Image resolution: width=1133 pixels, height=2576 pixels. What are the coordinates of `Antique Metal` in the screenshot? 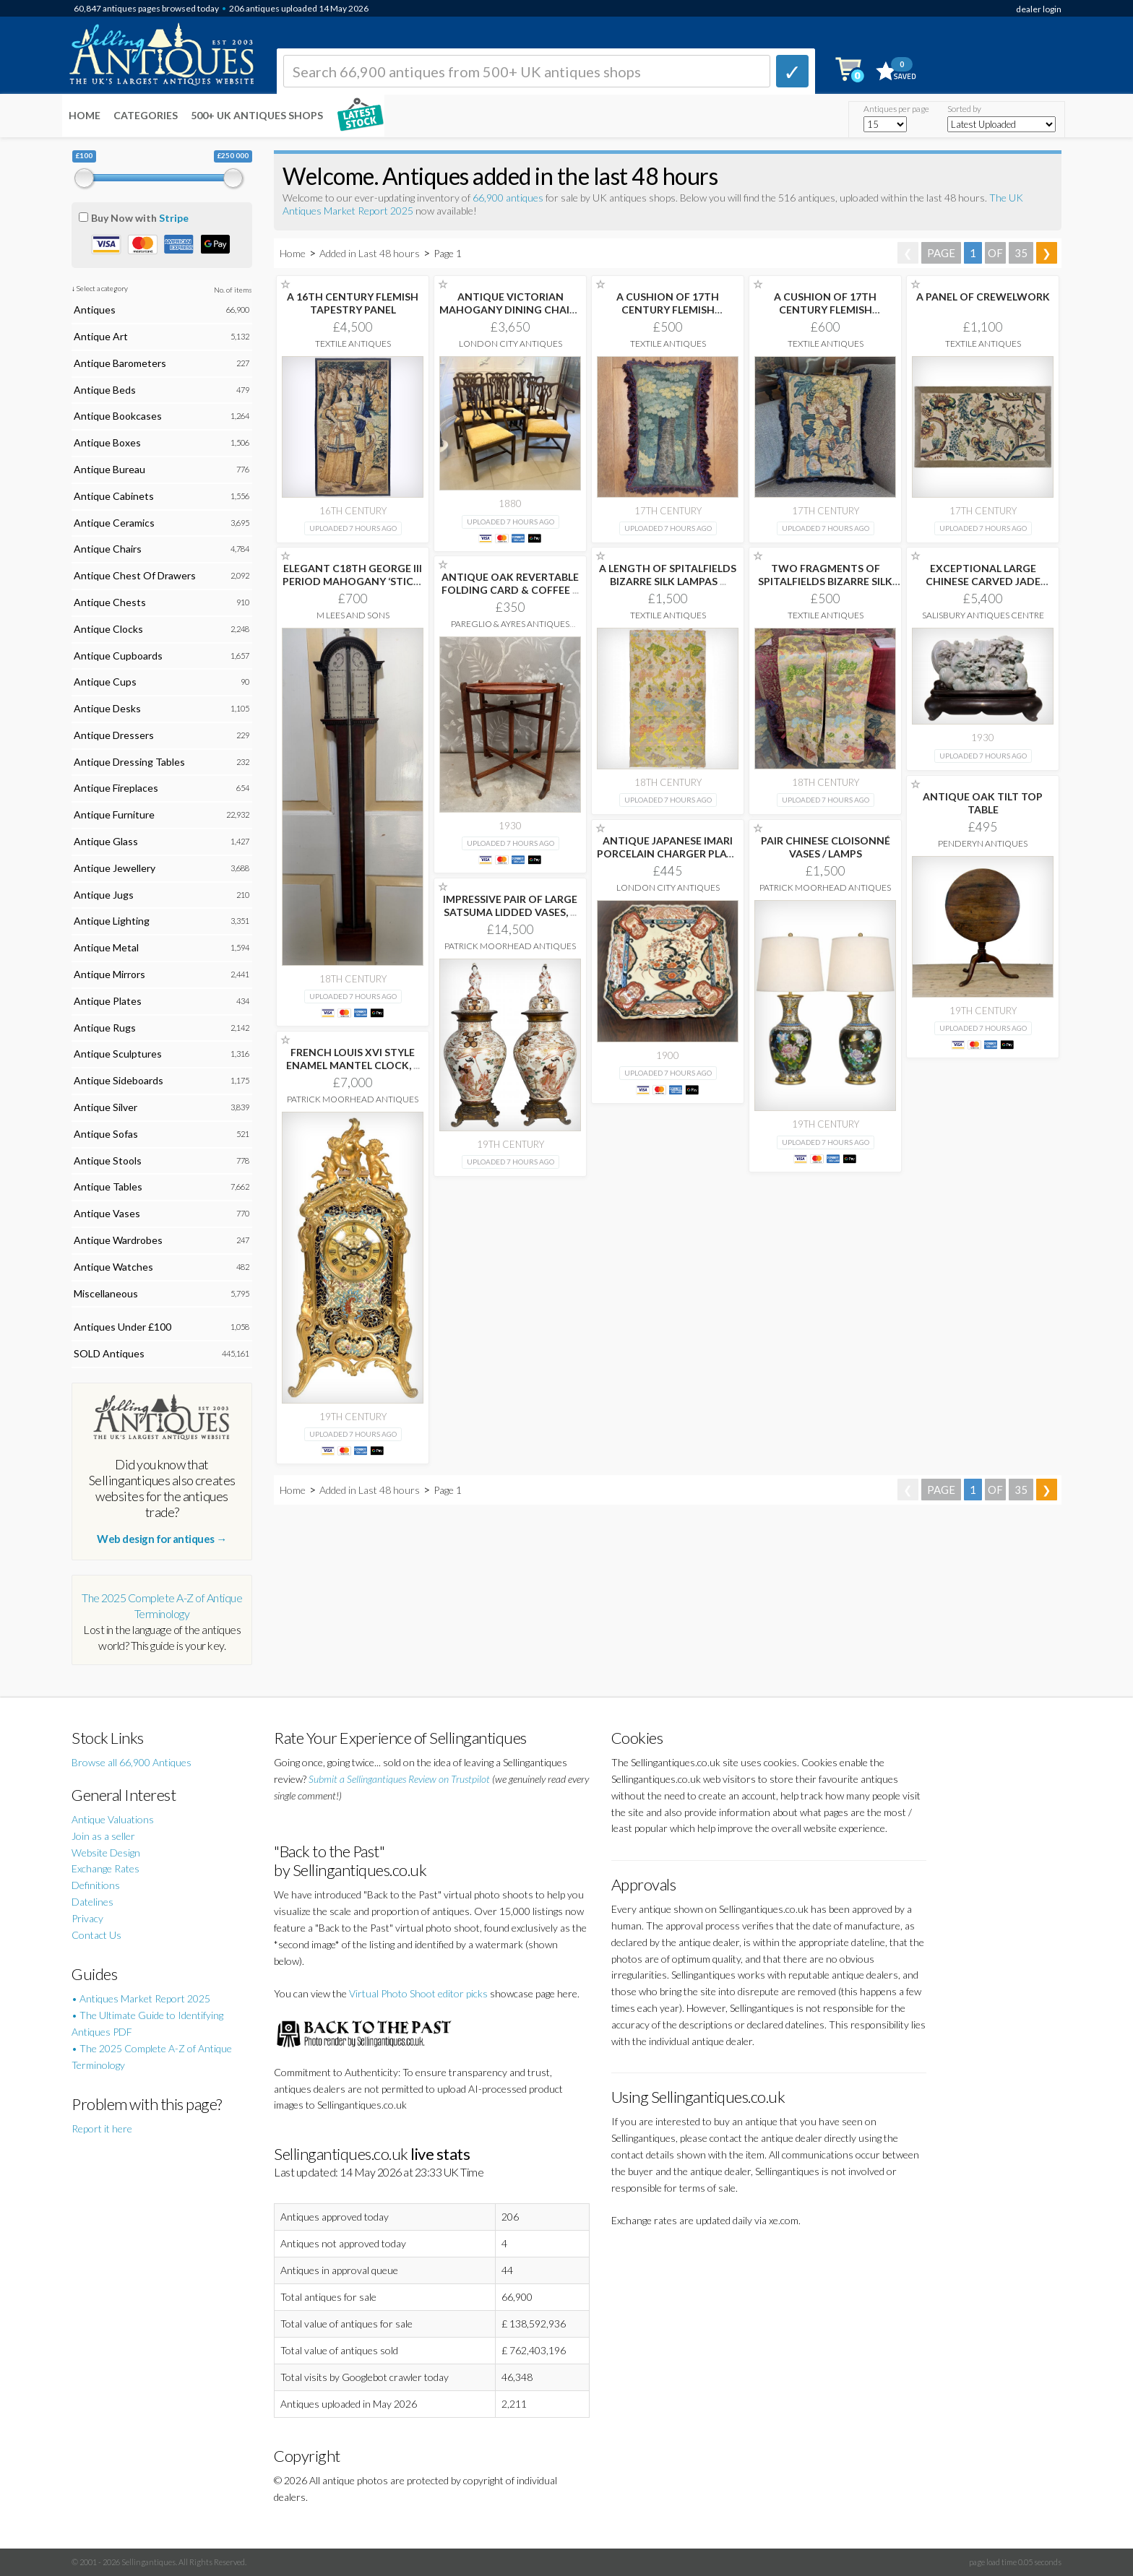 It's located at (106, 947).